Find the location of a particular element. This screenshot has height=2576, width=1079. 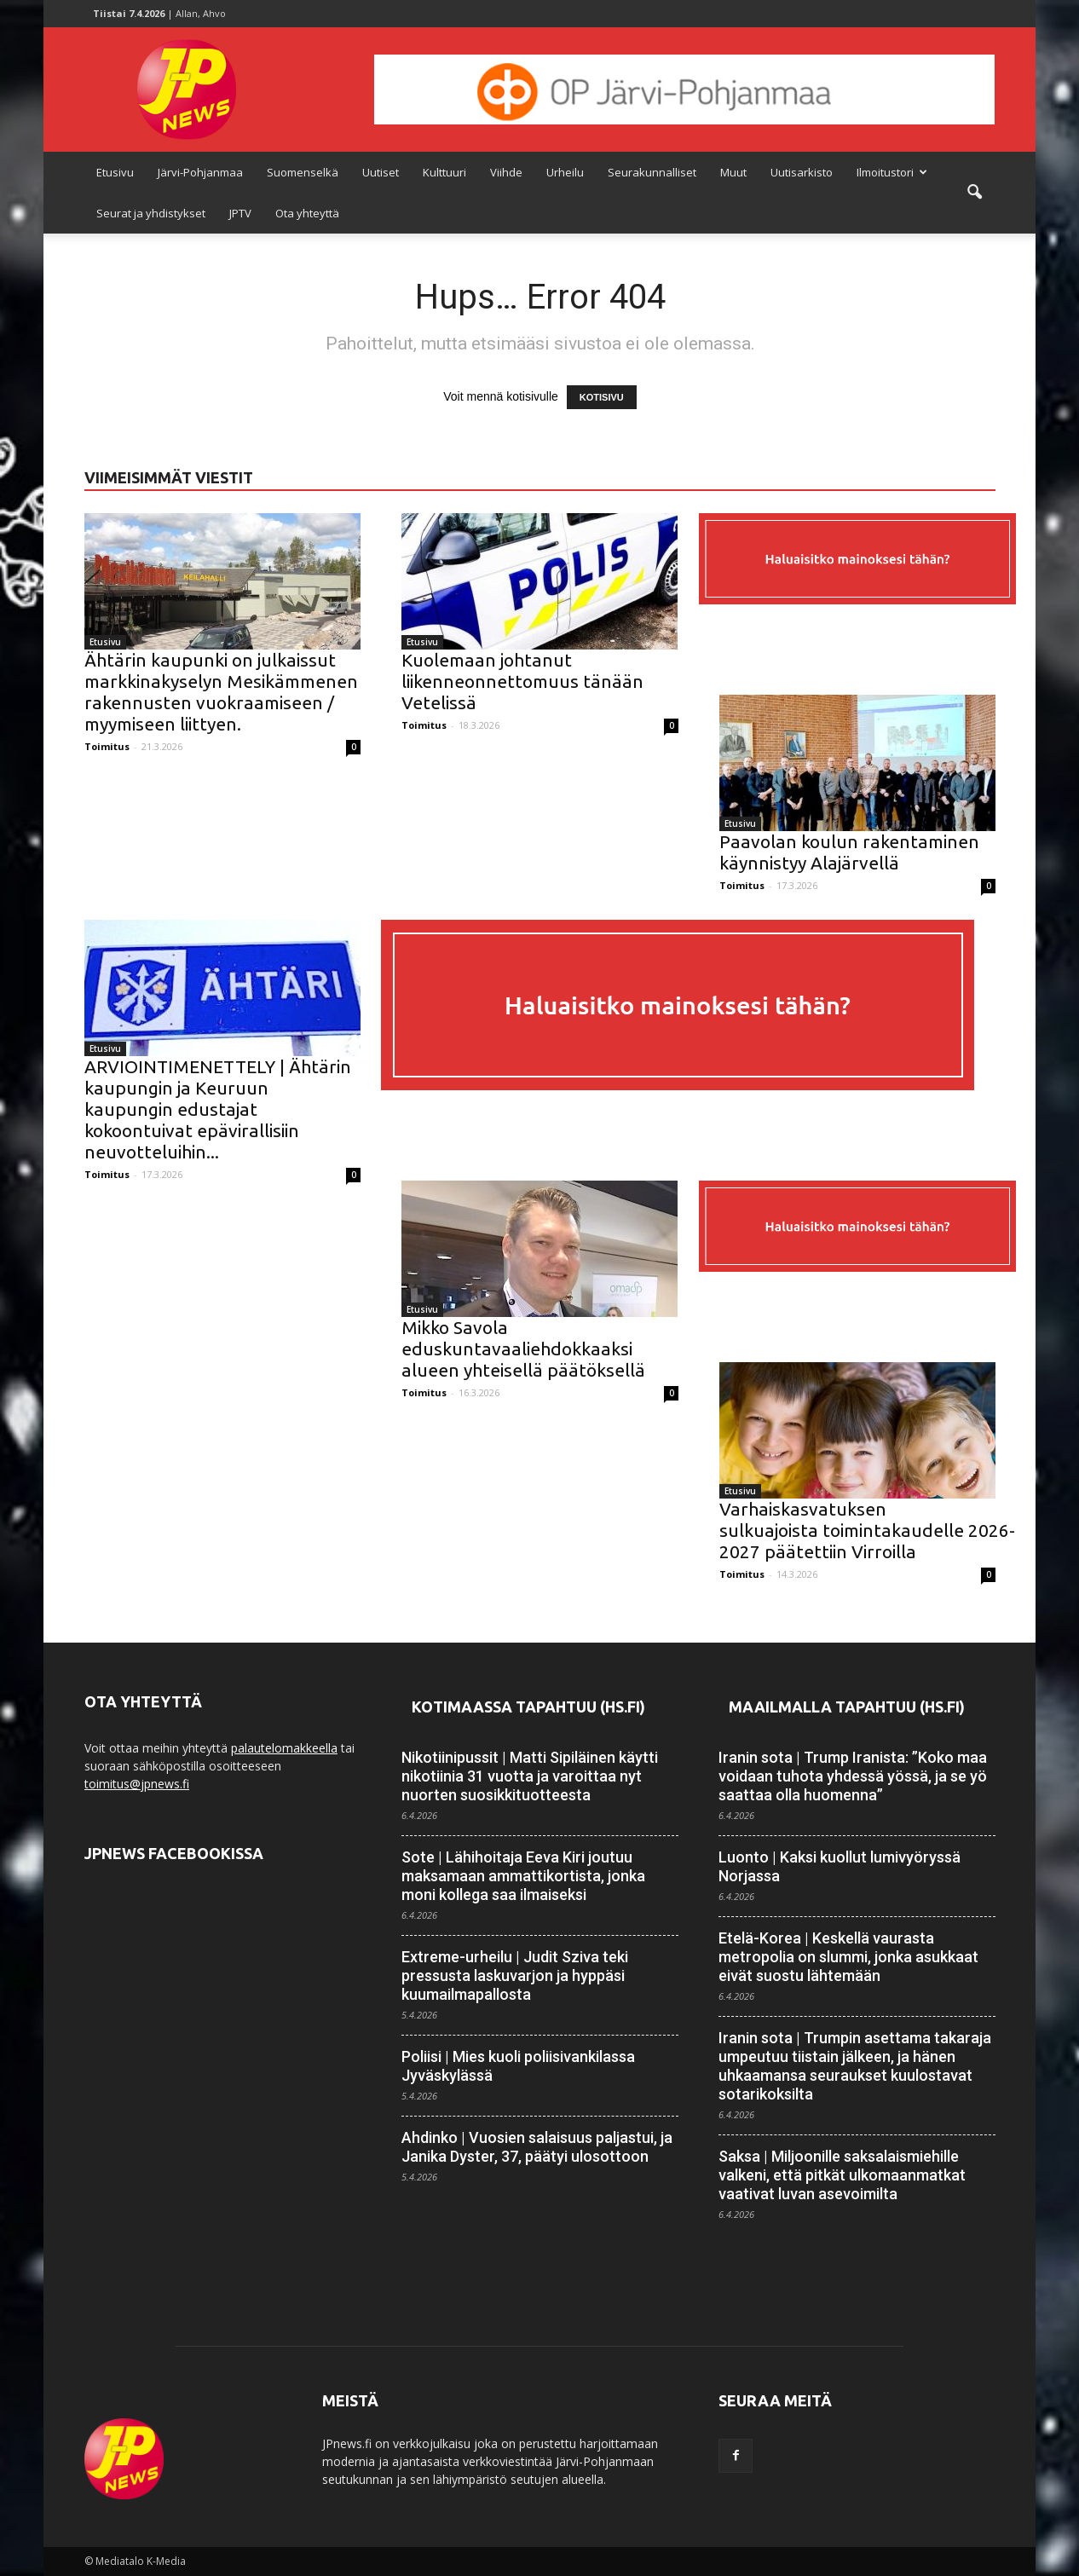

Etusivu is located at coordinates (115, 172).